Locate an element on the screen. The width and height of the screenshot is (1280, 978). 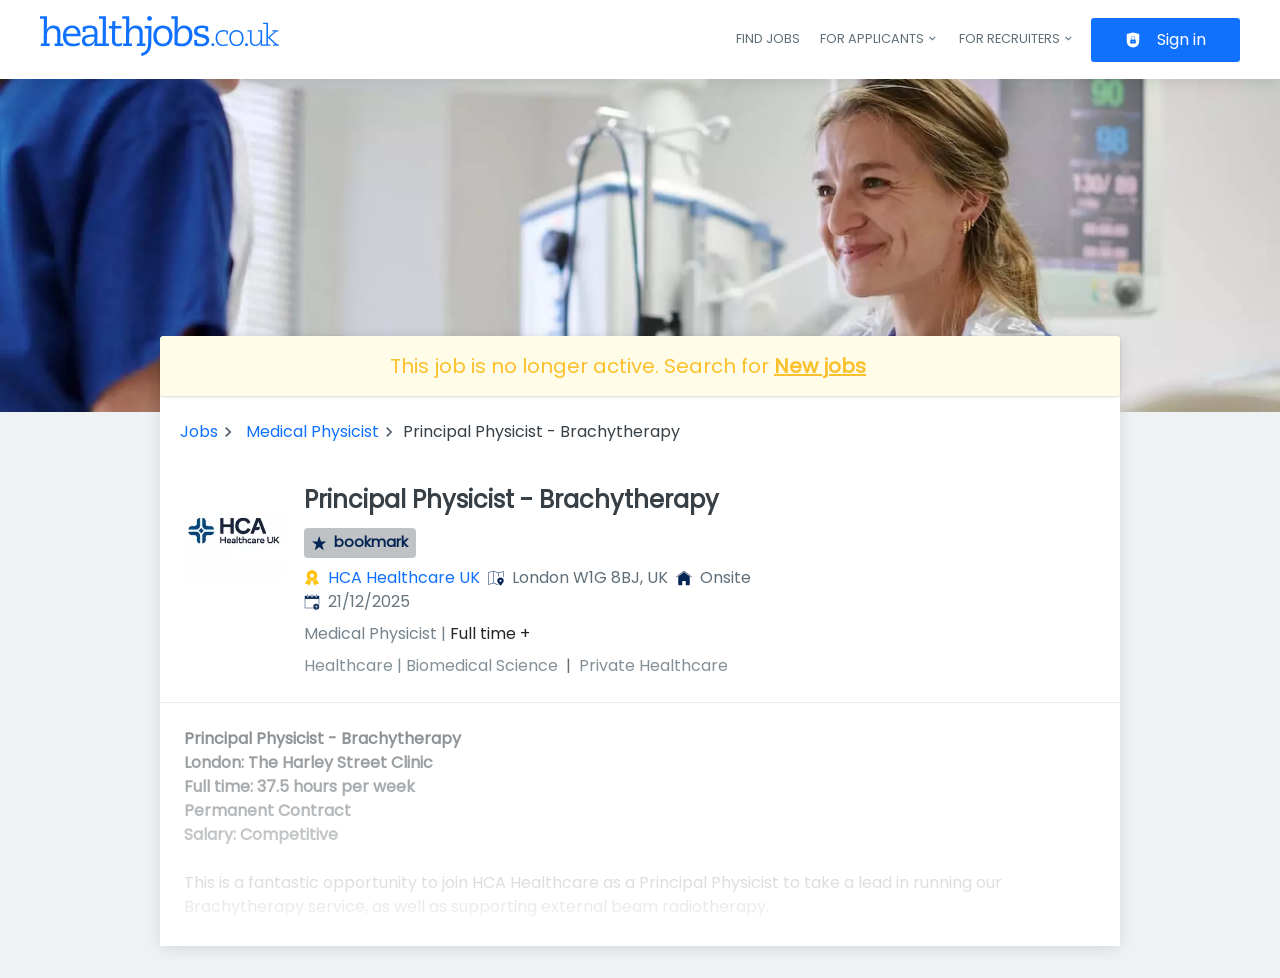
HCA Healthcare UK is located at coordinates (404, 577).